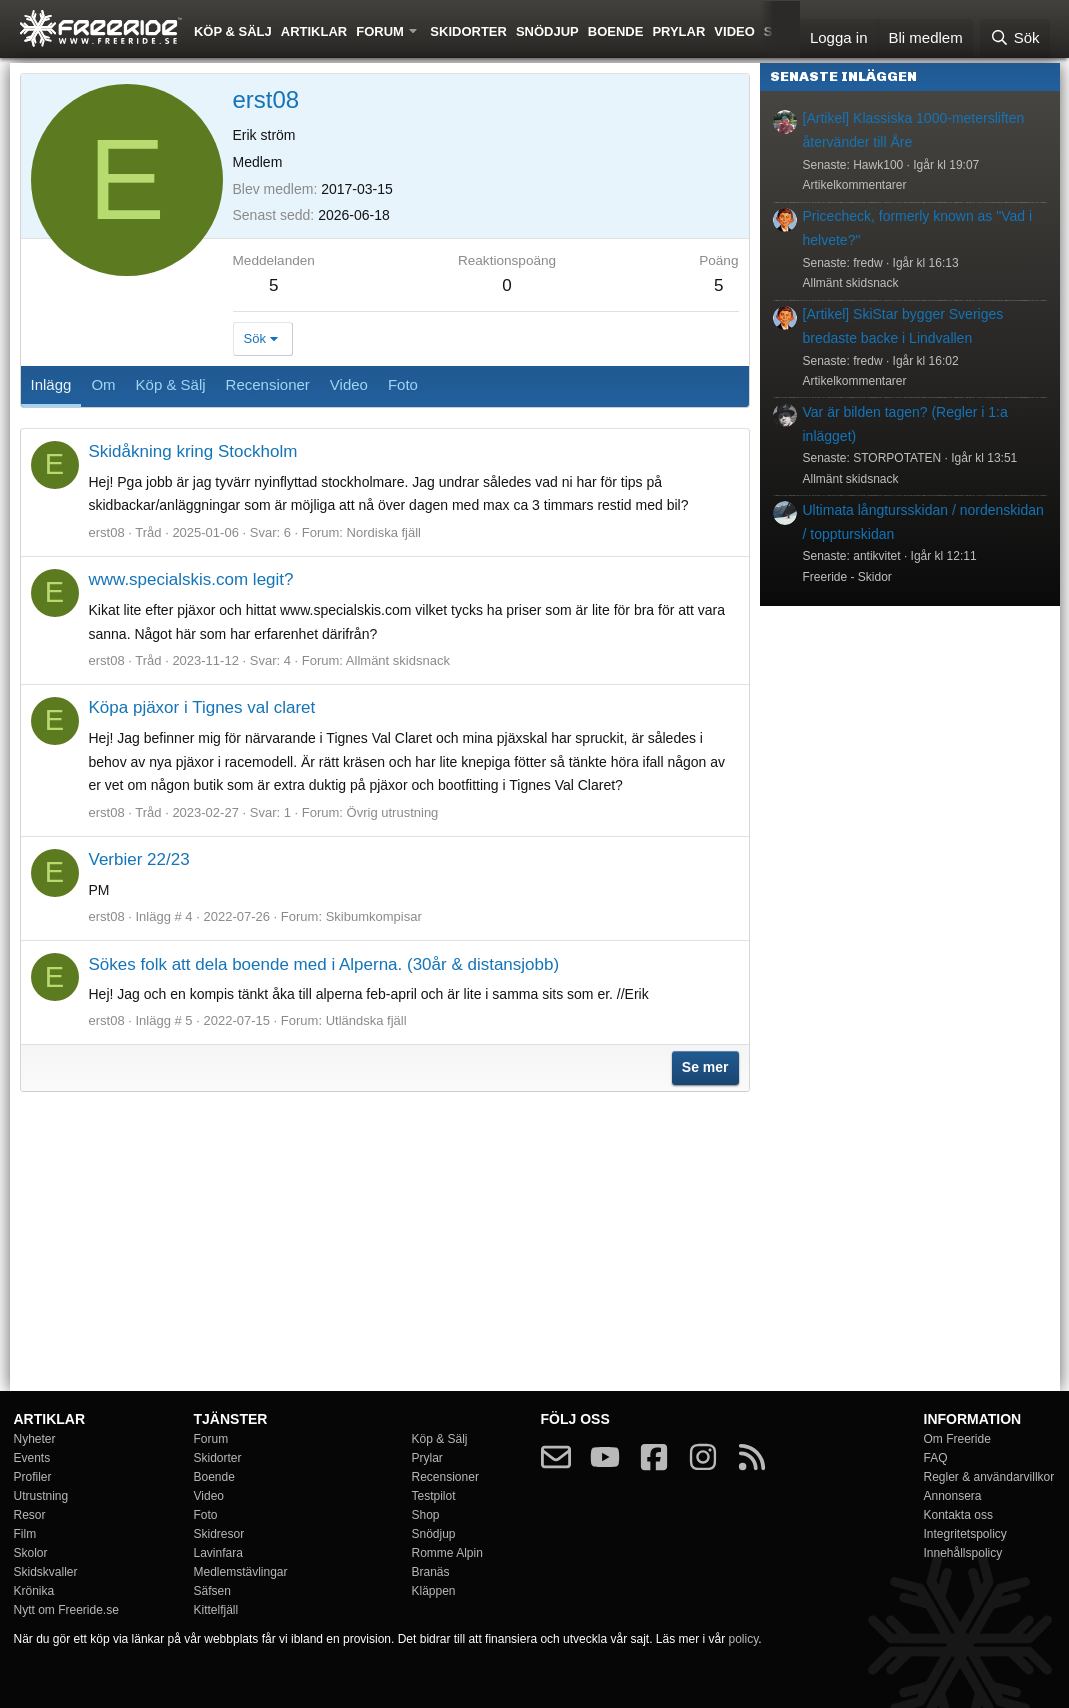 This screenshot has width=1069, height=1708. I want to click on Om [tab], so click(103, 384).